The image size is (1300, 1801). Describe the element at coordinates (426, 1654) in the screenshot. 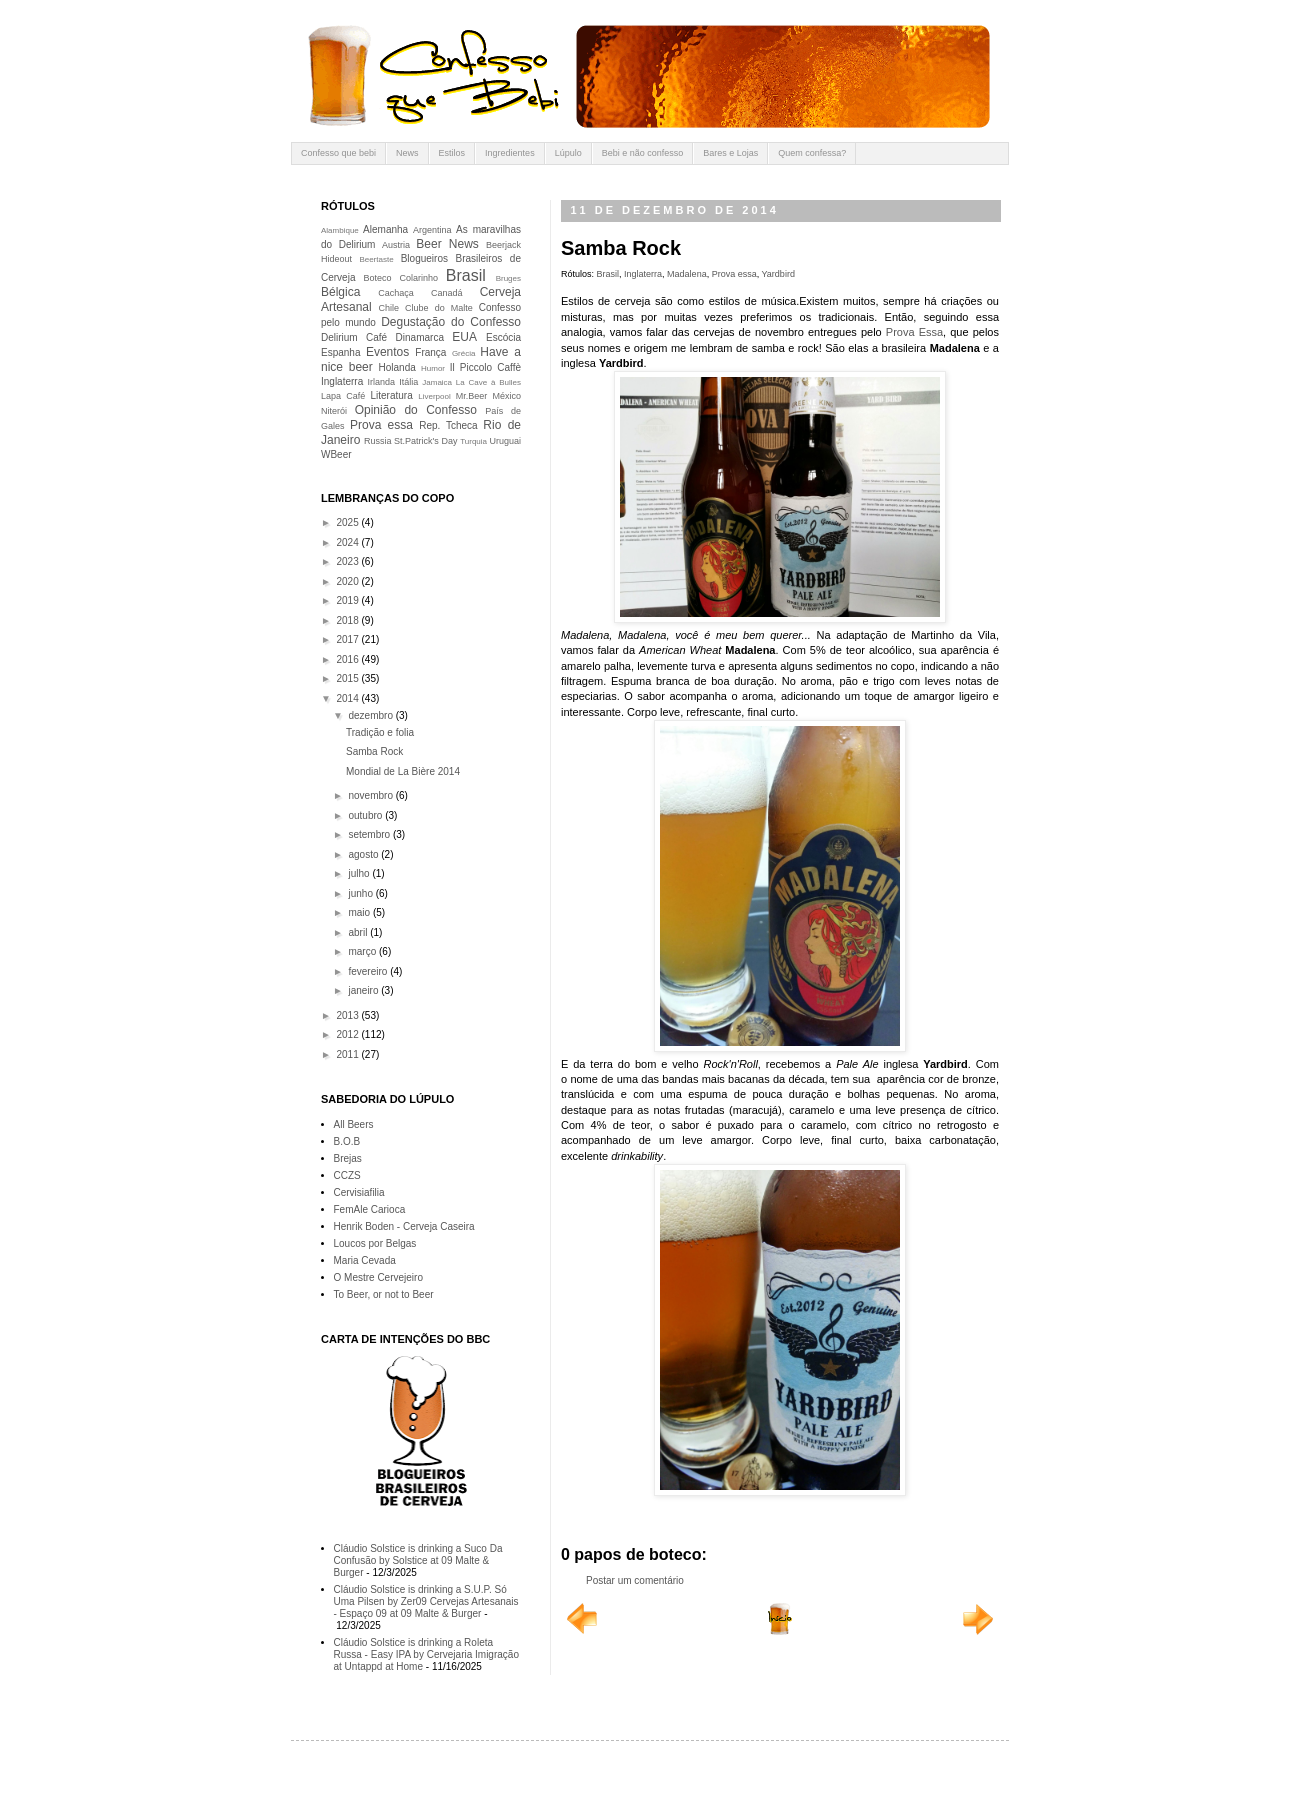

I see `Cláudio Solstice is drinking a Roleta Russa - Easy IPA by Cervejaria Imigração at Untappd at Home` at that location.